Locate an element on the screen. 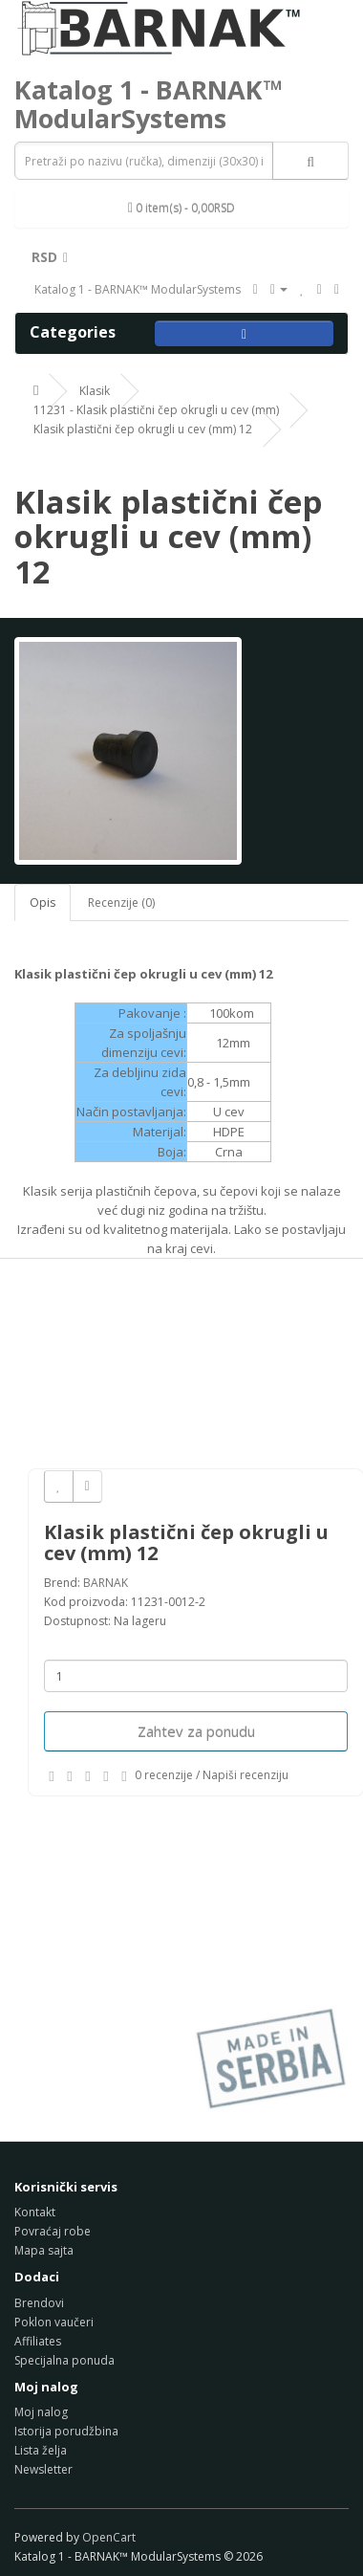 This screenshot has width=363, height=2576. Klasik plastični čep okrugli u cev (mm) 12 is located at coordinates (142, 429).